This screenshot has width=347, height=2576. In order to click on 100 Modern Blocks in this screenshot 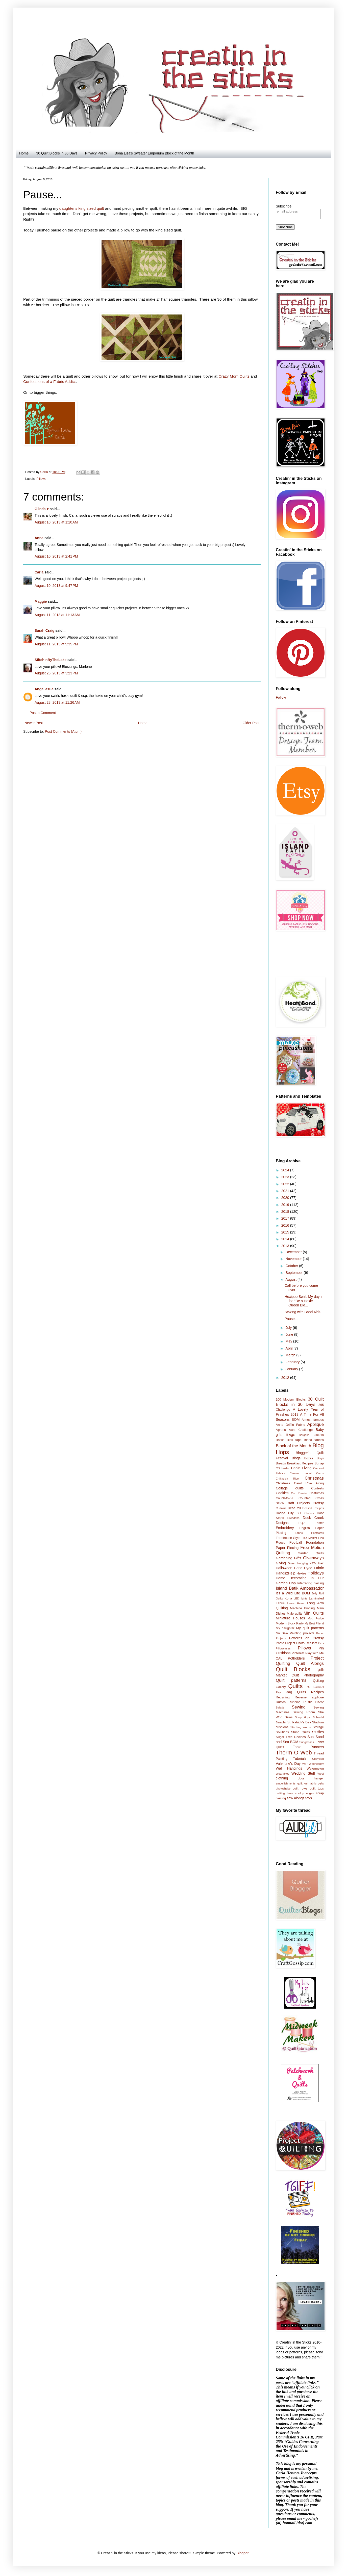, I will do `click(291, 1399)`.